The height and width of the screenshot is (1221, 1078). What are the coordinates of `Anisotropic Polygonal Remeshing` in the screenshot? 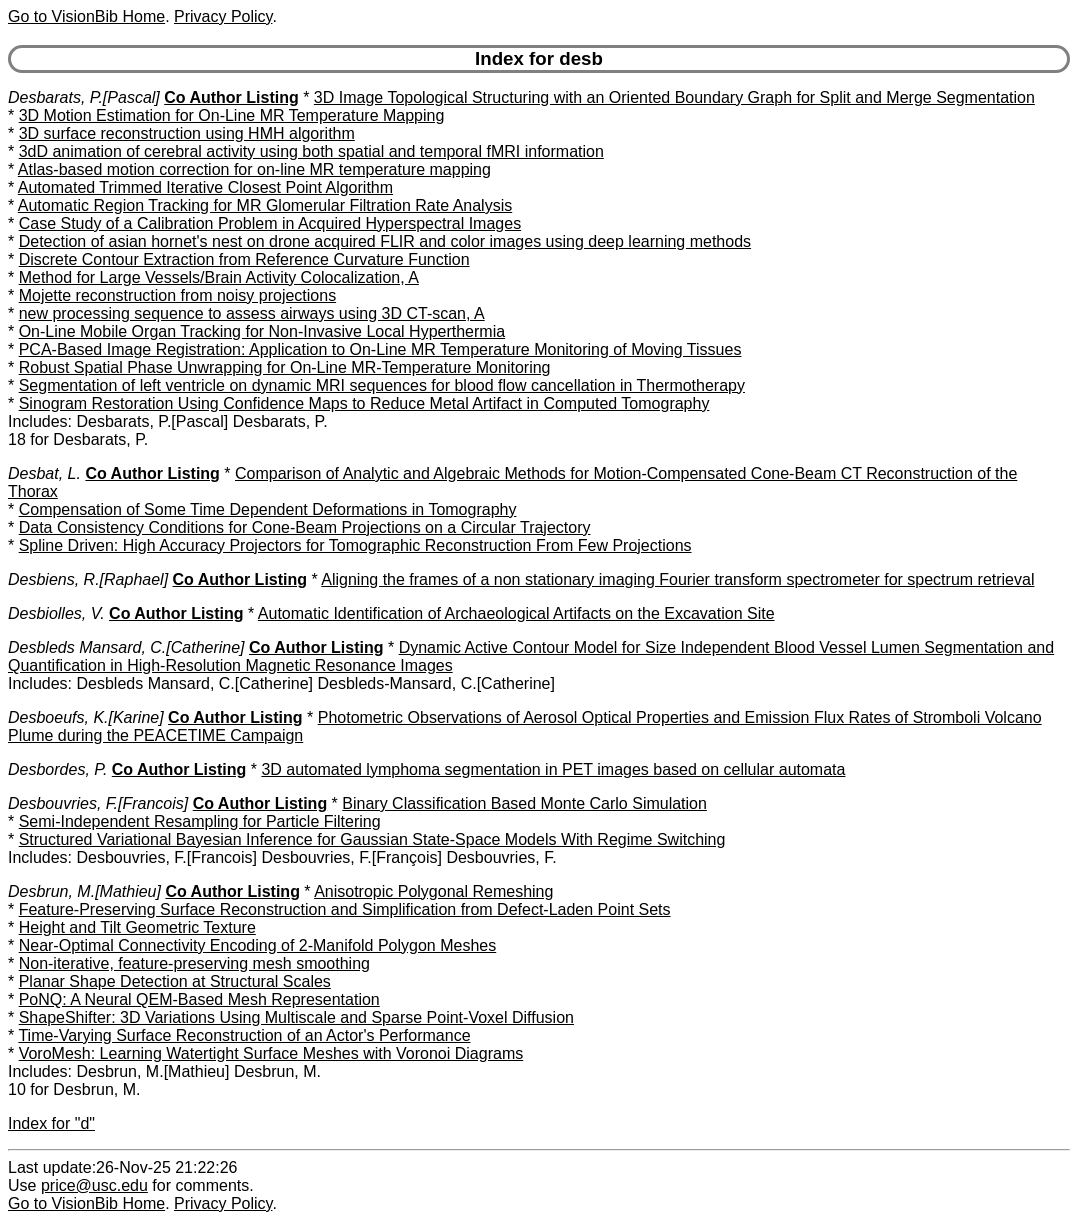 It's located at (433, 891).